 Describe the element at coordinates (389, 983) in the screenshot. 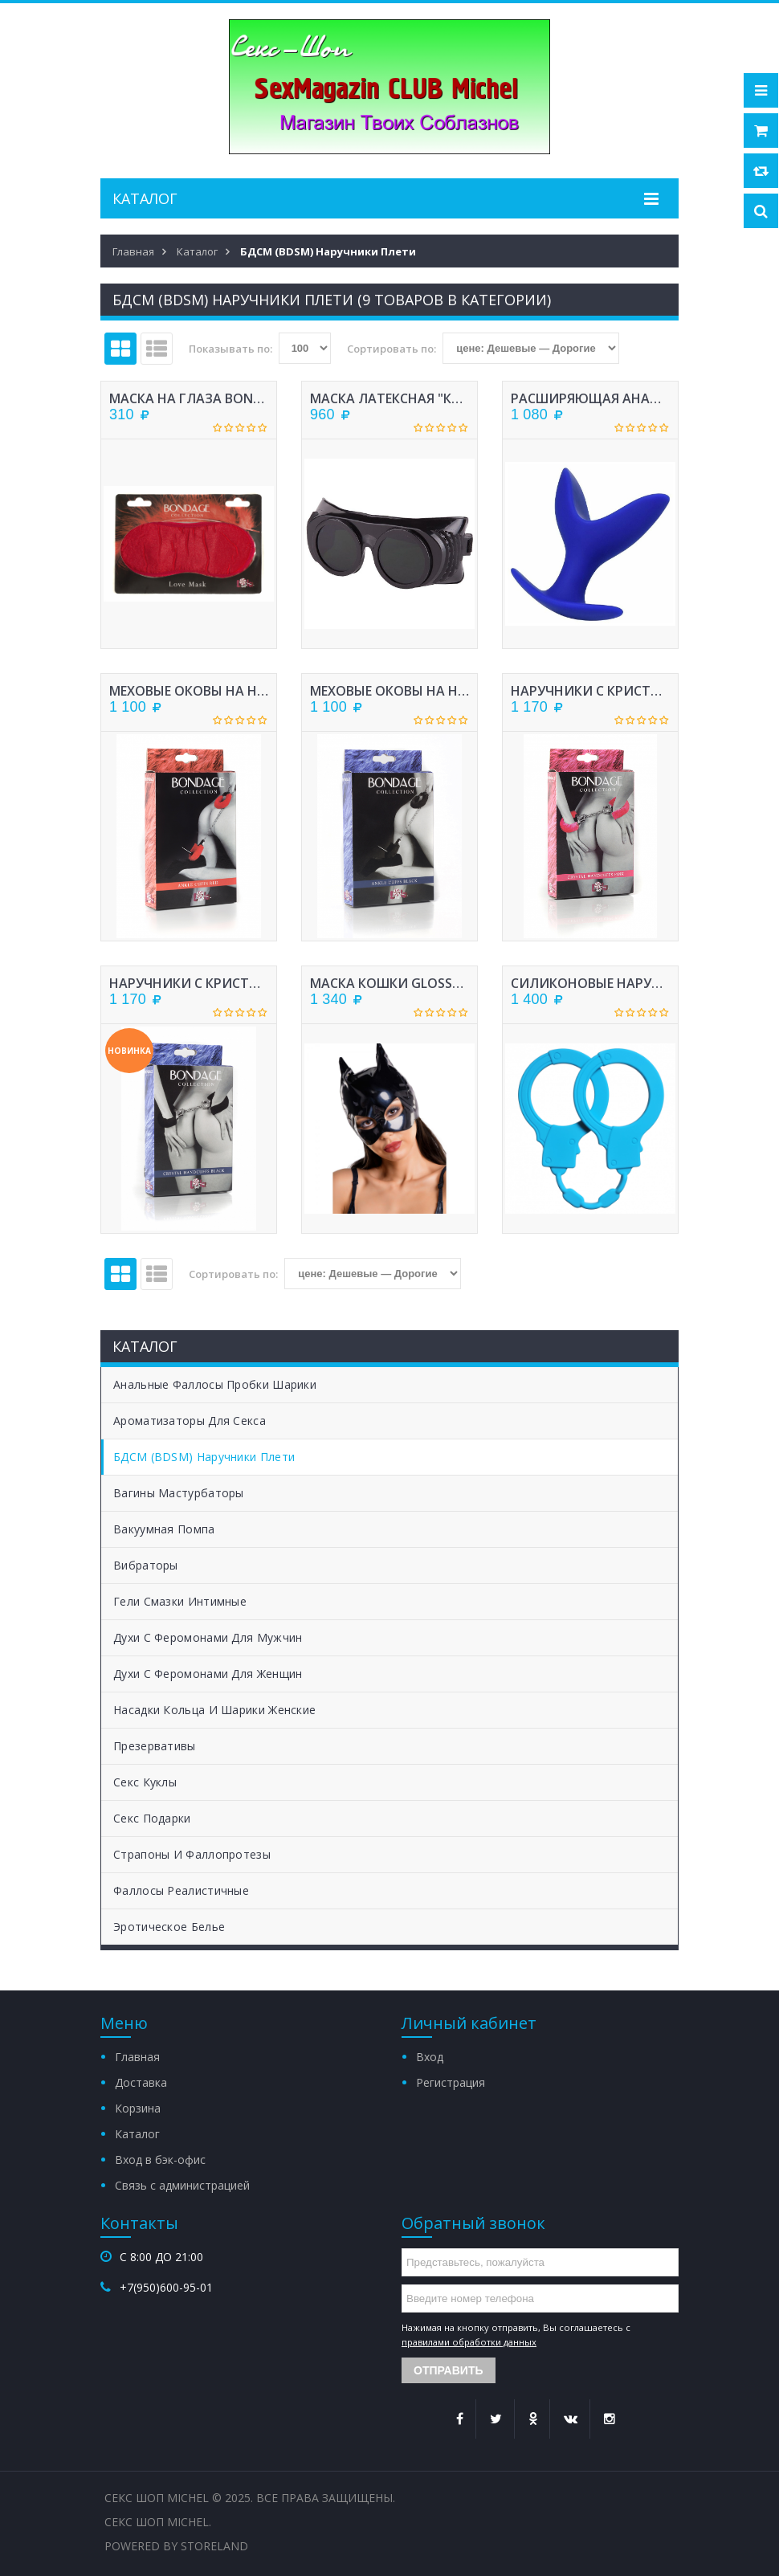

I see `МАСКА КОШКИ GLOSSY ИЗ МАТЕРИАЛА WETLOOK, ЧЕРНЫЙ, OS` at that location.